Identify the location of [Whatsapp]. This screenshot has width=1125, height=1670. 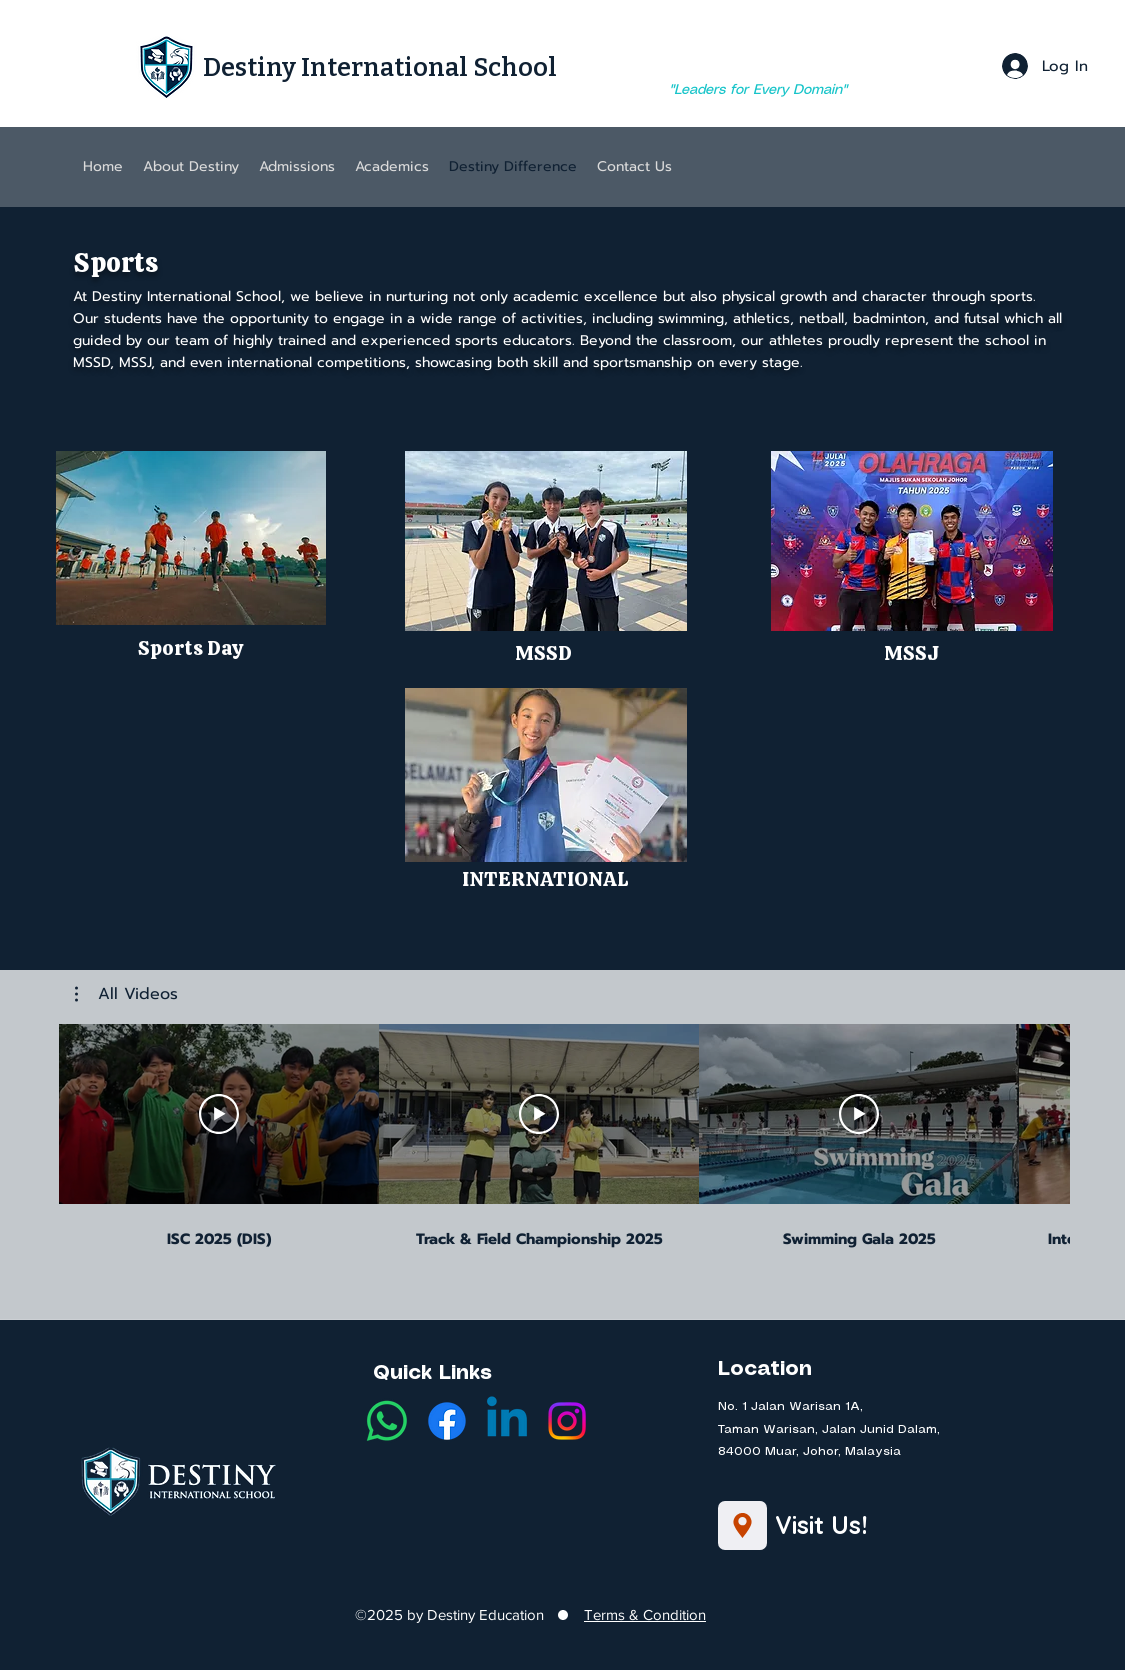
(387, 1421).